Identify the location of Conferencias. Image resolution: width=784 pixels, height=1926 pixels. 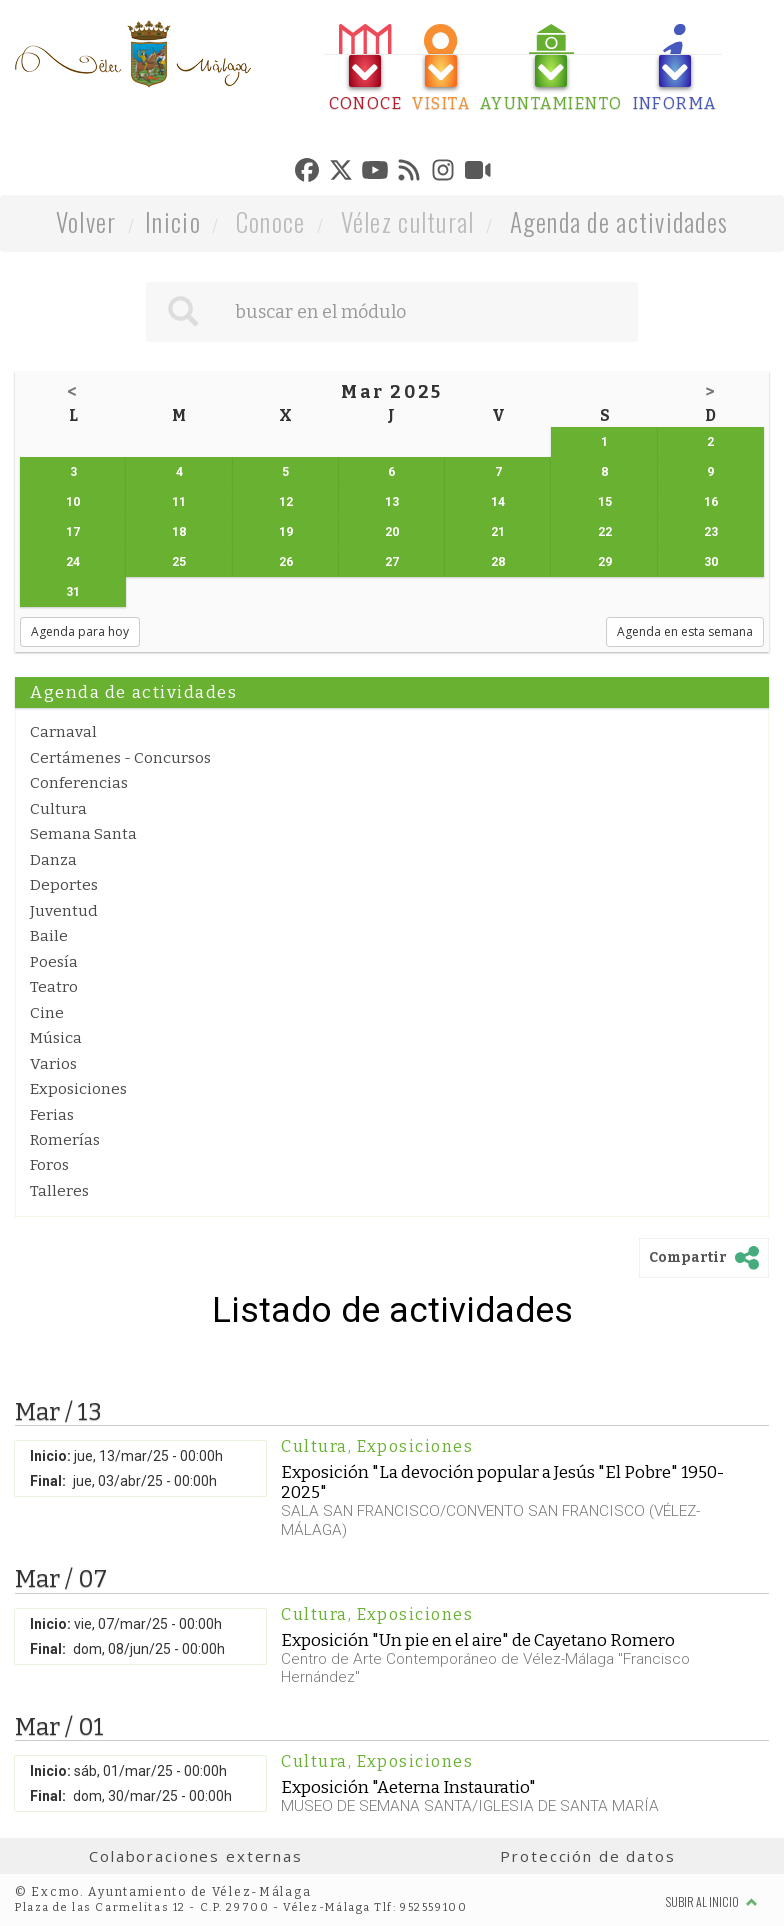
(79, 783).